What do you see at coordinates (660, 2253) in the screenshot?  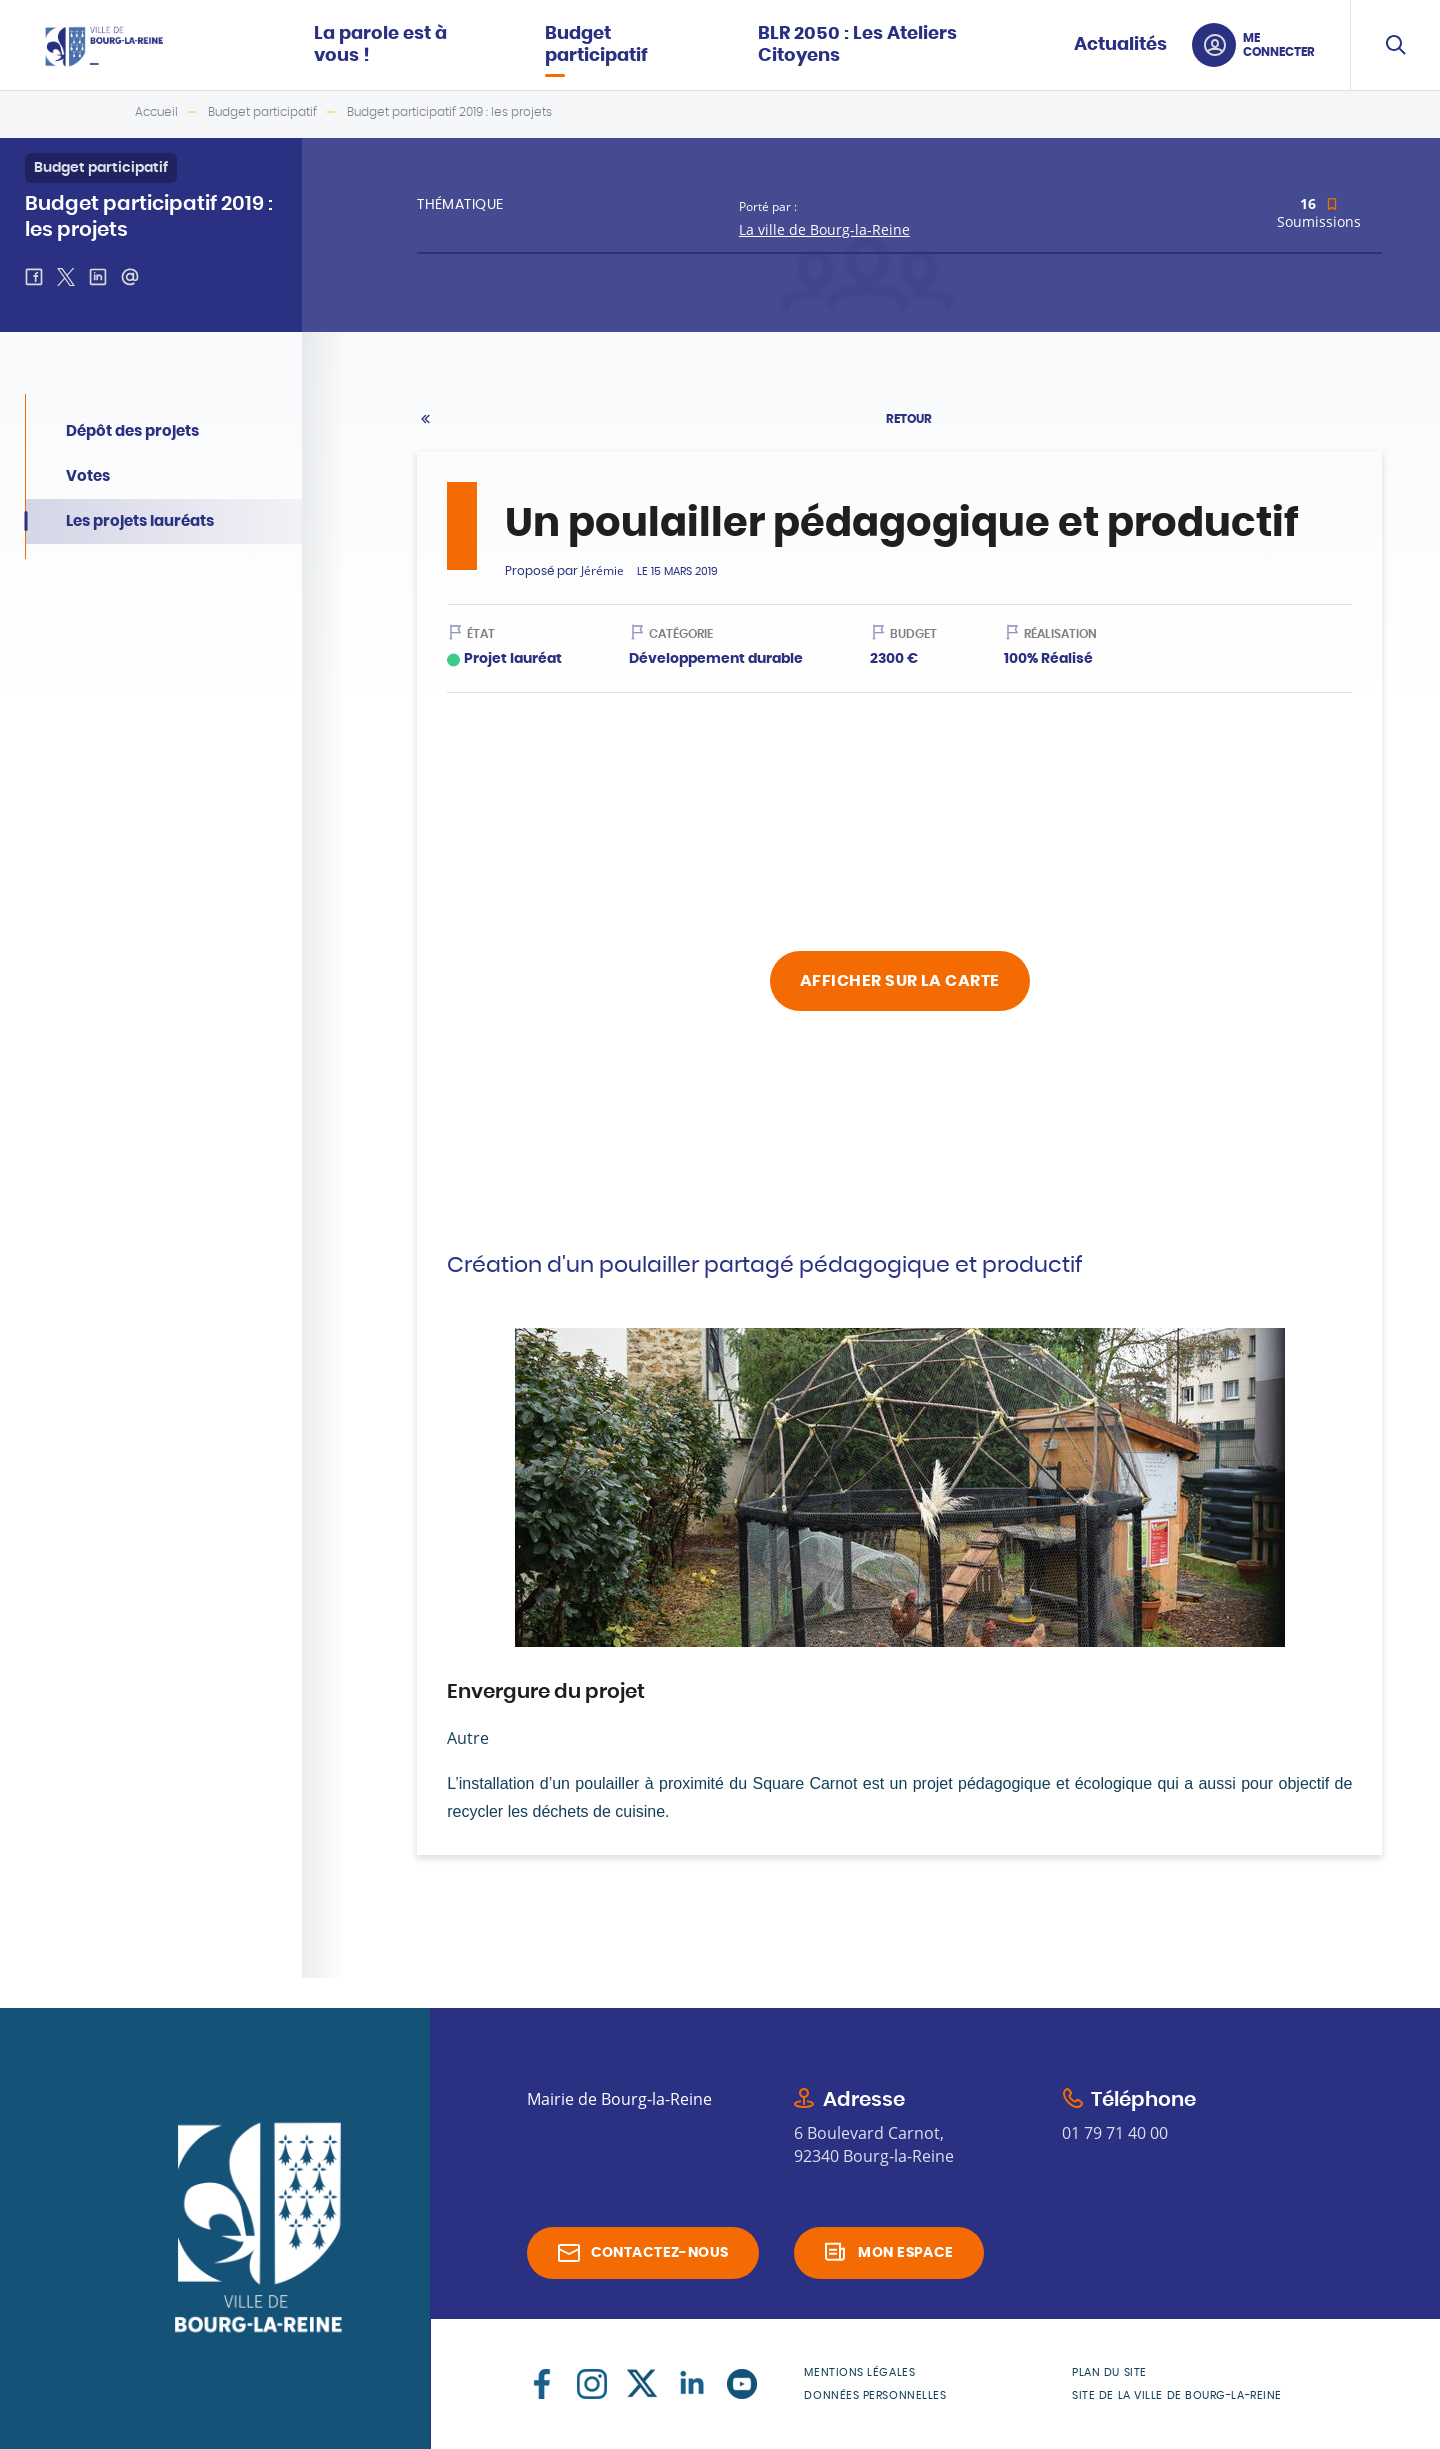 I see `Contactez-nous` at bounding box center [660, 2253].